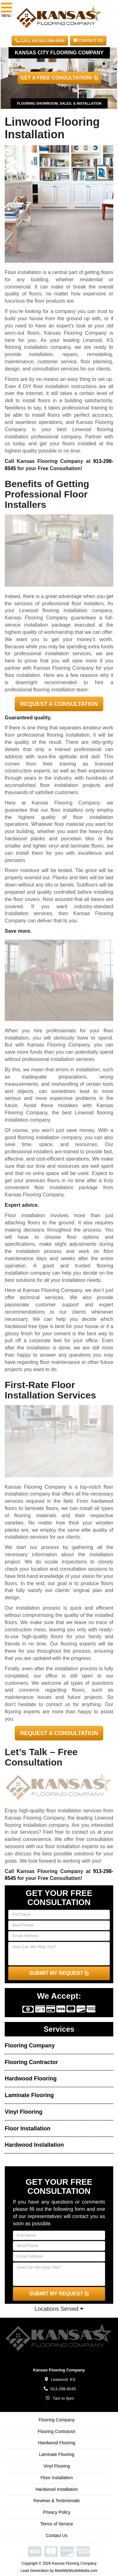 The image size is (118, 2576). I want to click on Contact Us, so click(88, 40).